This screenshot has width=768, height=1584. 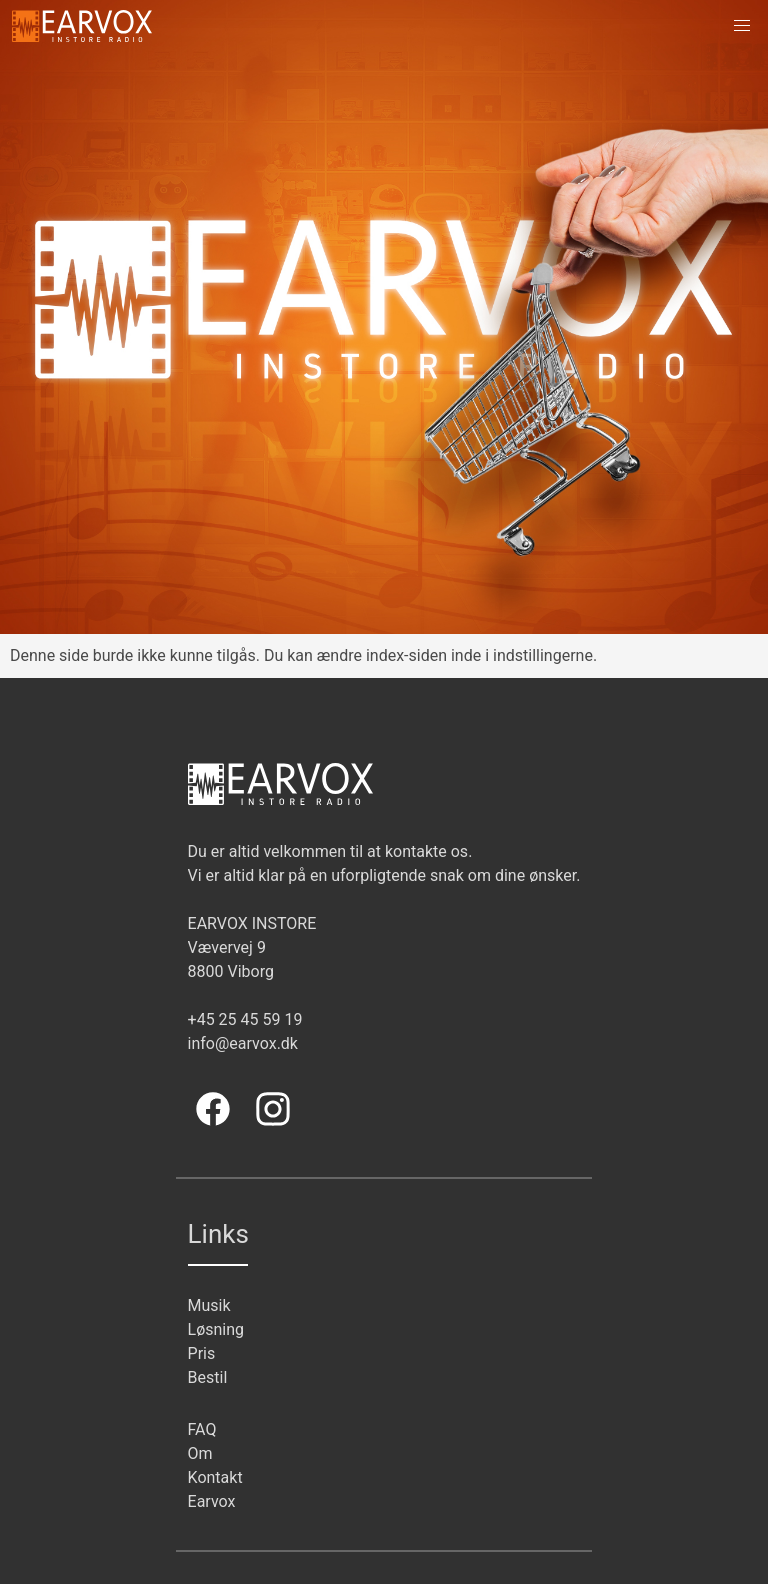 I want to click on Bestil, so click(x=208, y=1377).